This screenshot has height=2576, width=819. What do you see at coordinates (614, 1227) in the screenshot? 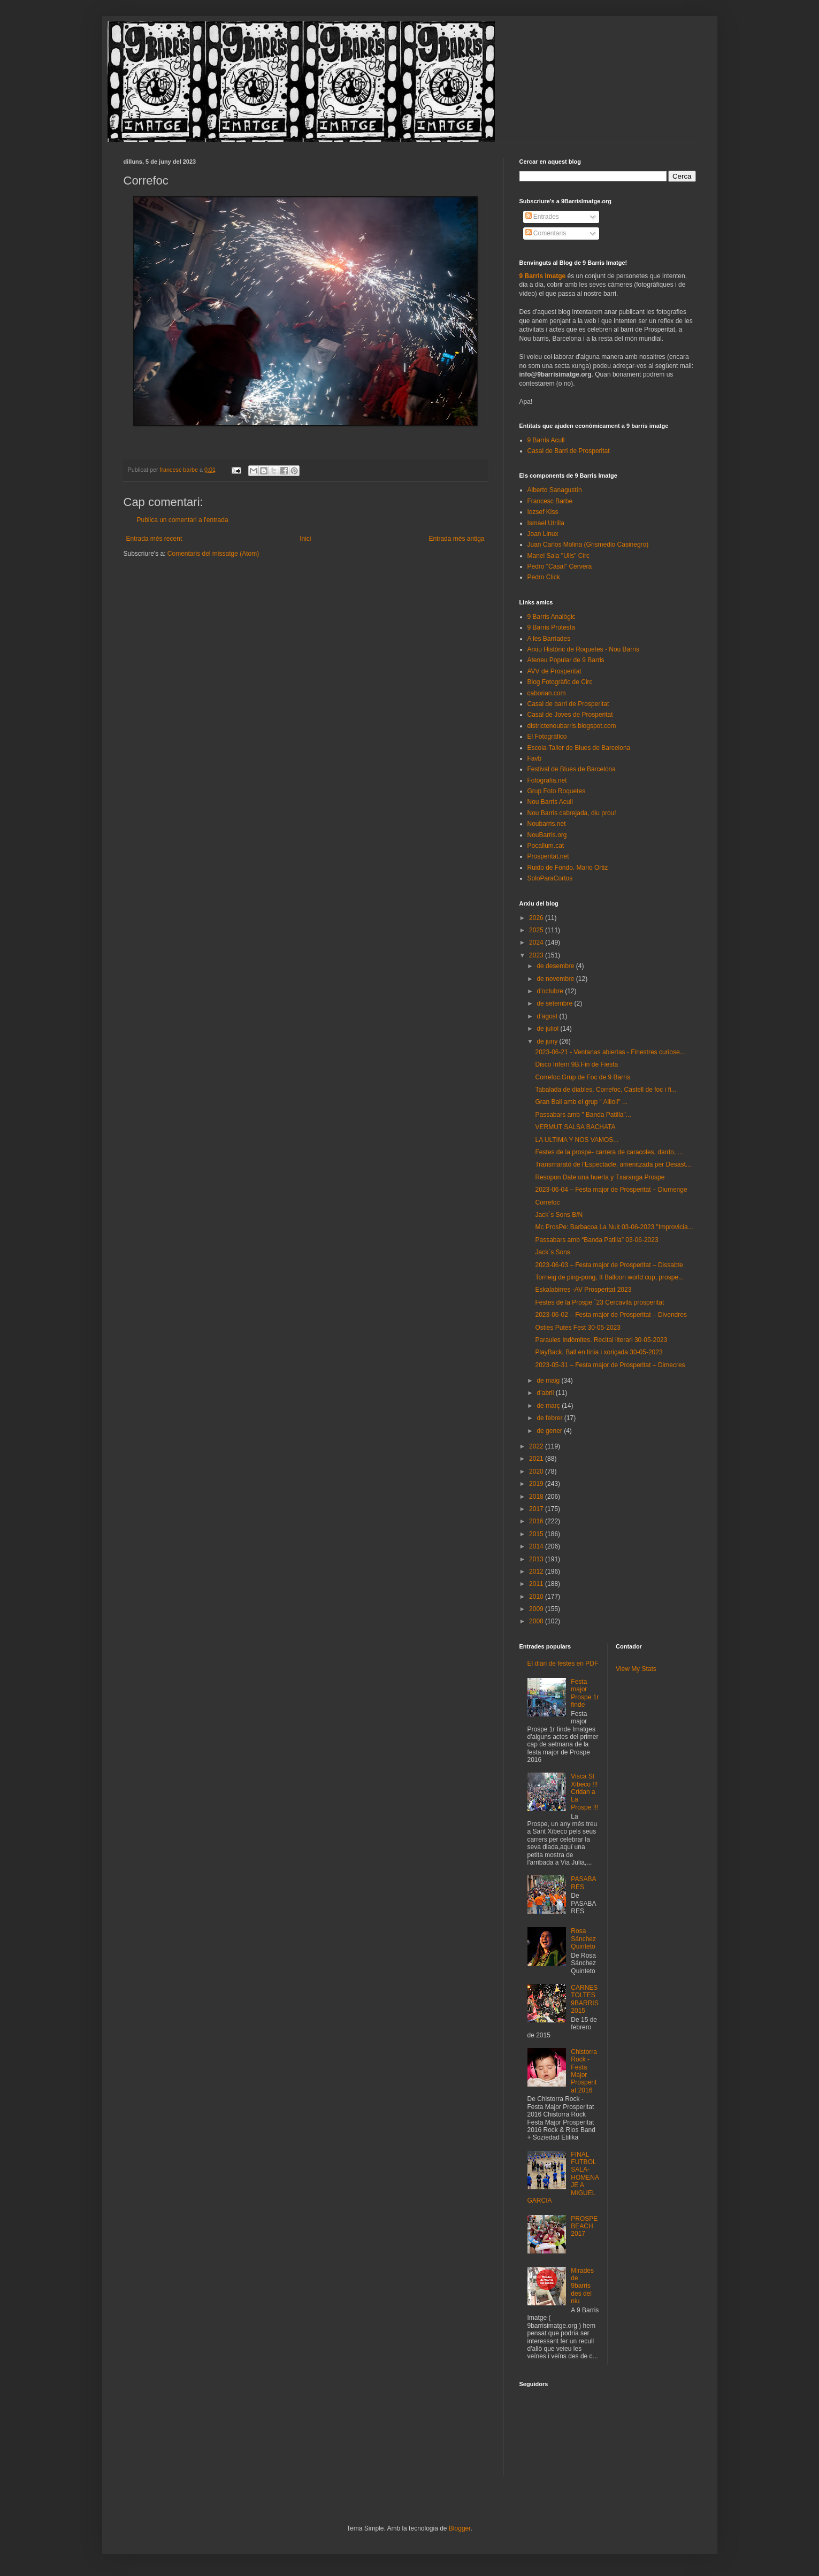
I see `Mc ProsPe: Barbacoa La Nuit 03-06-2023 "Improvicia...` at bounding box center [614, 1227].